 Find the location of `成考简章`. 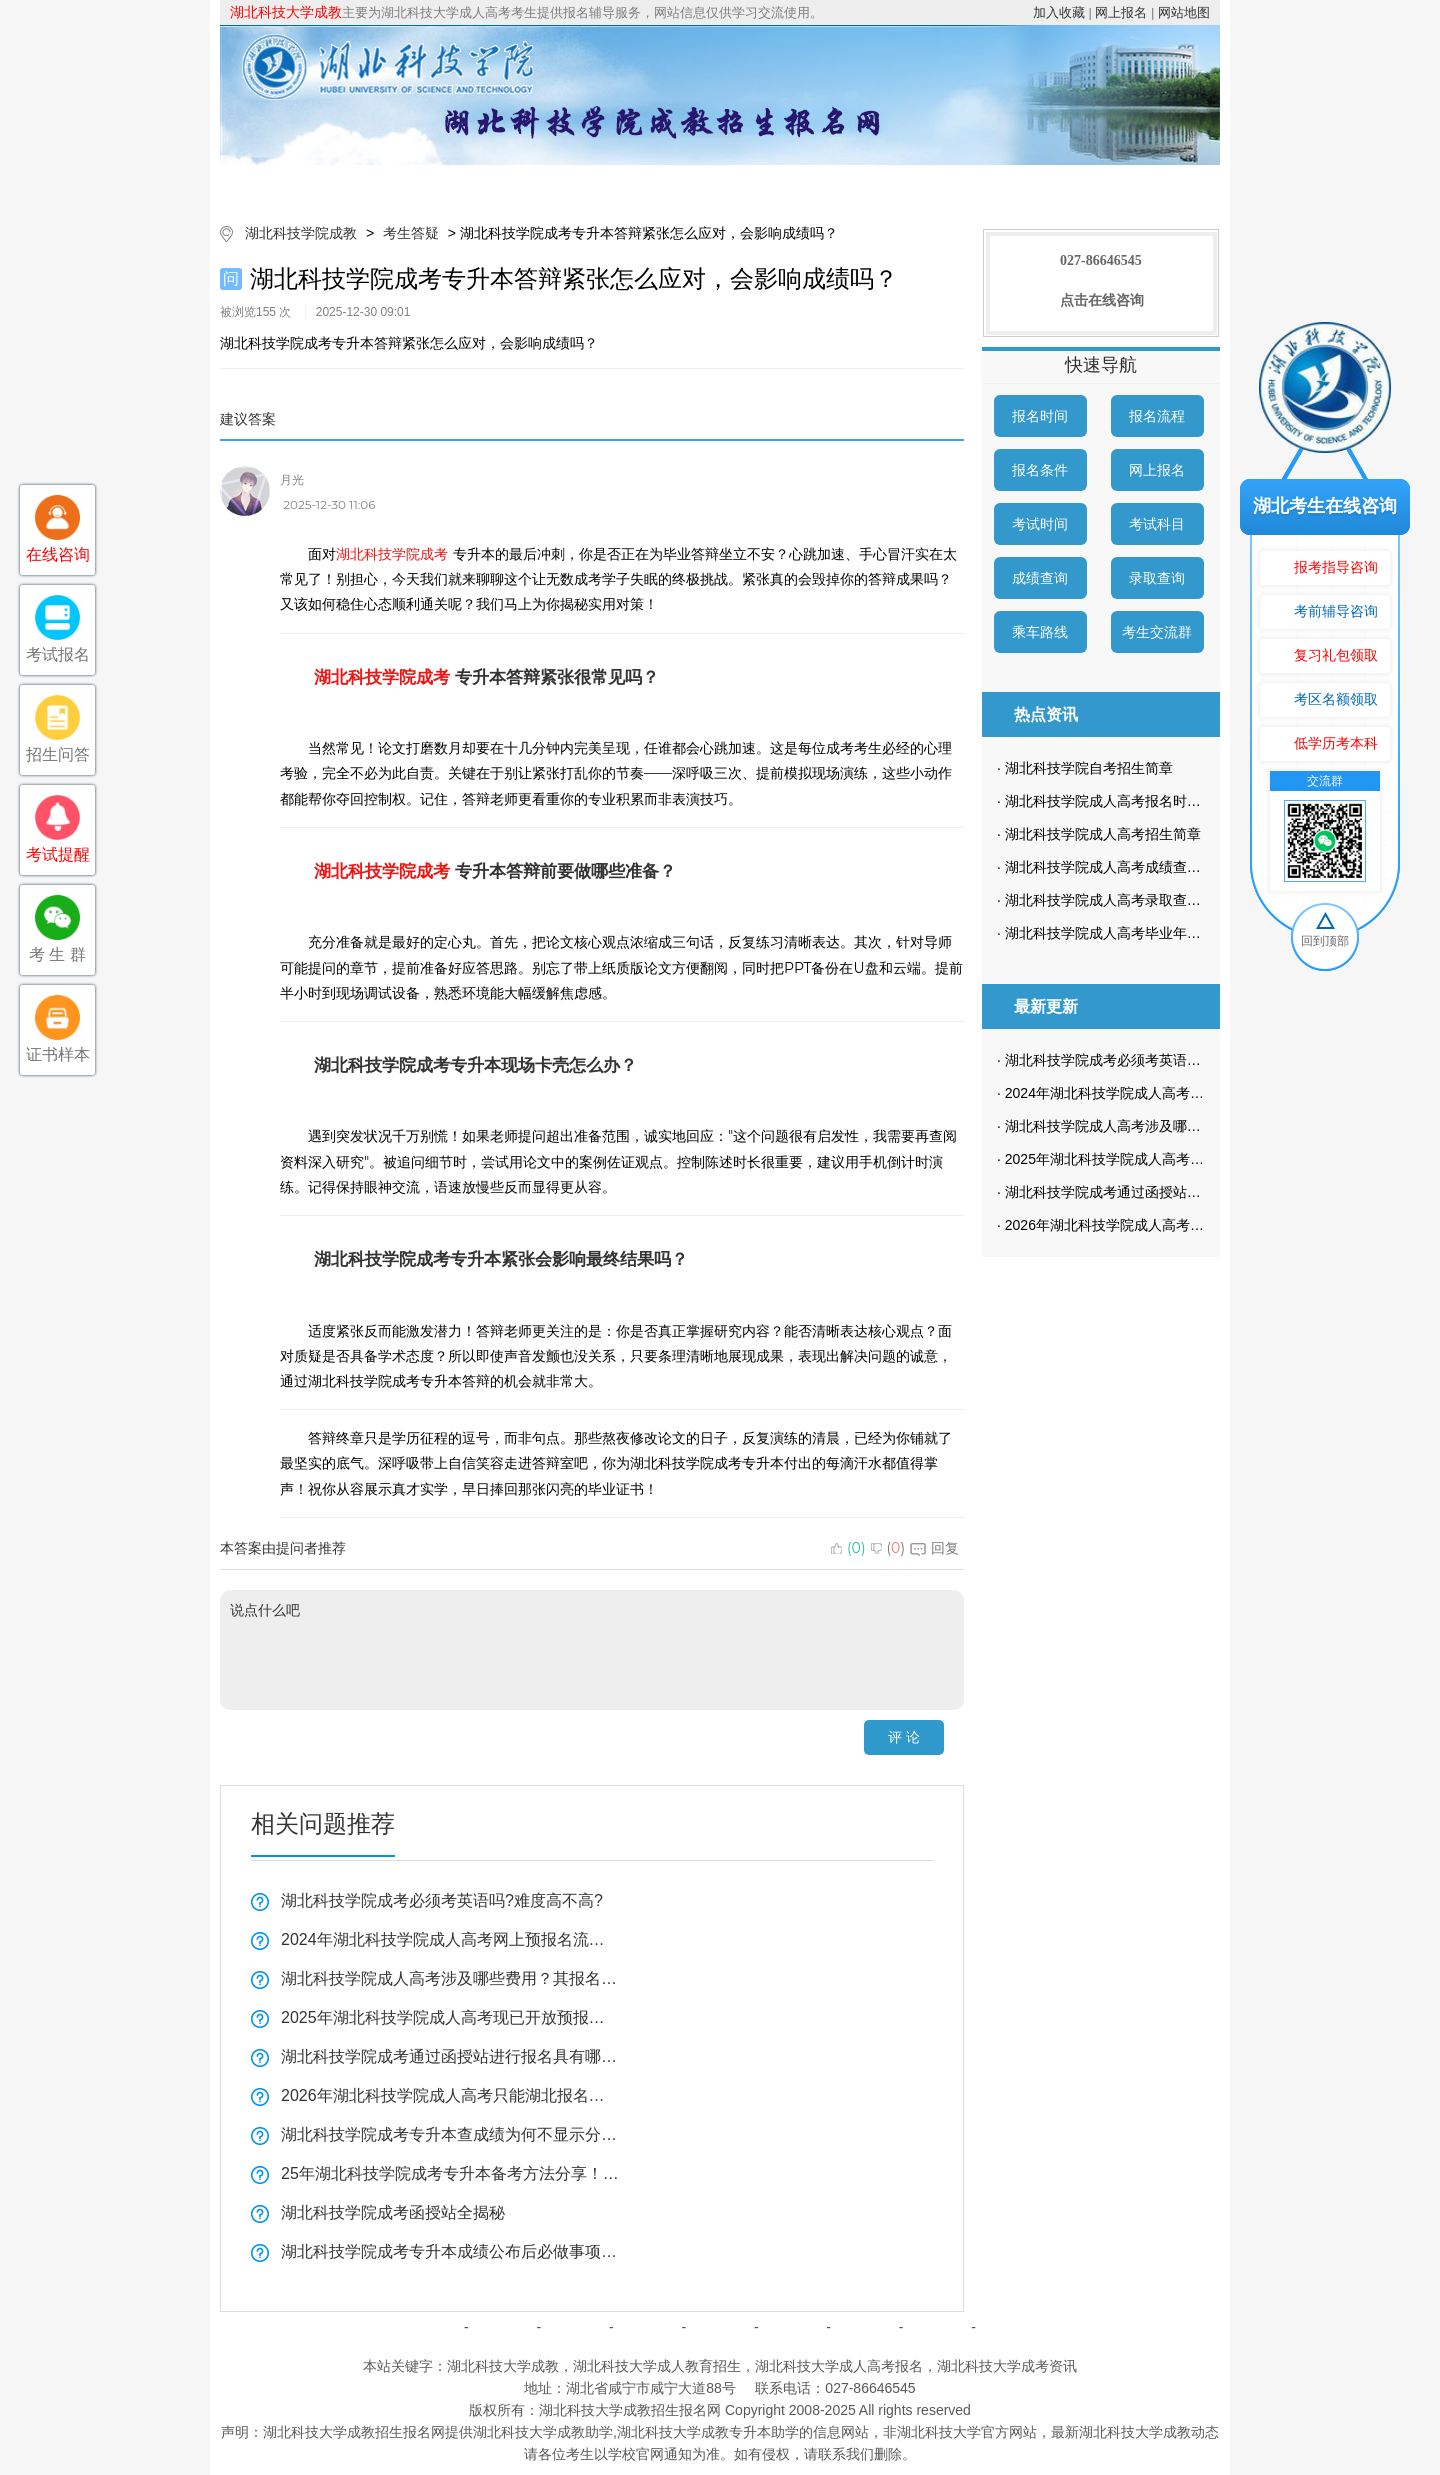

成考简章 is located at coordinates (548, 184).